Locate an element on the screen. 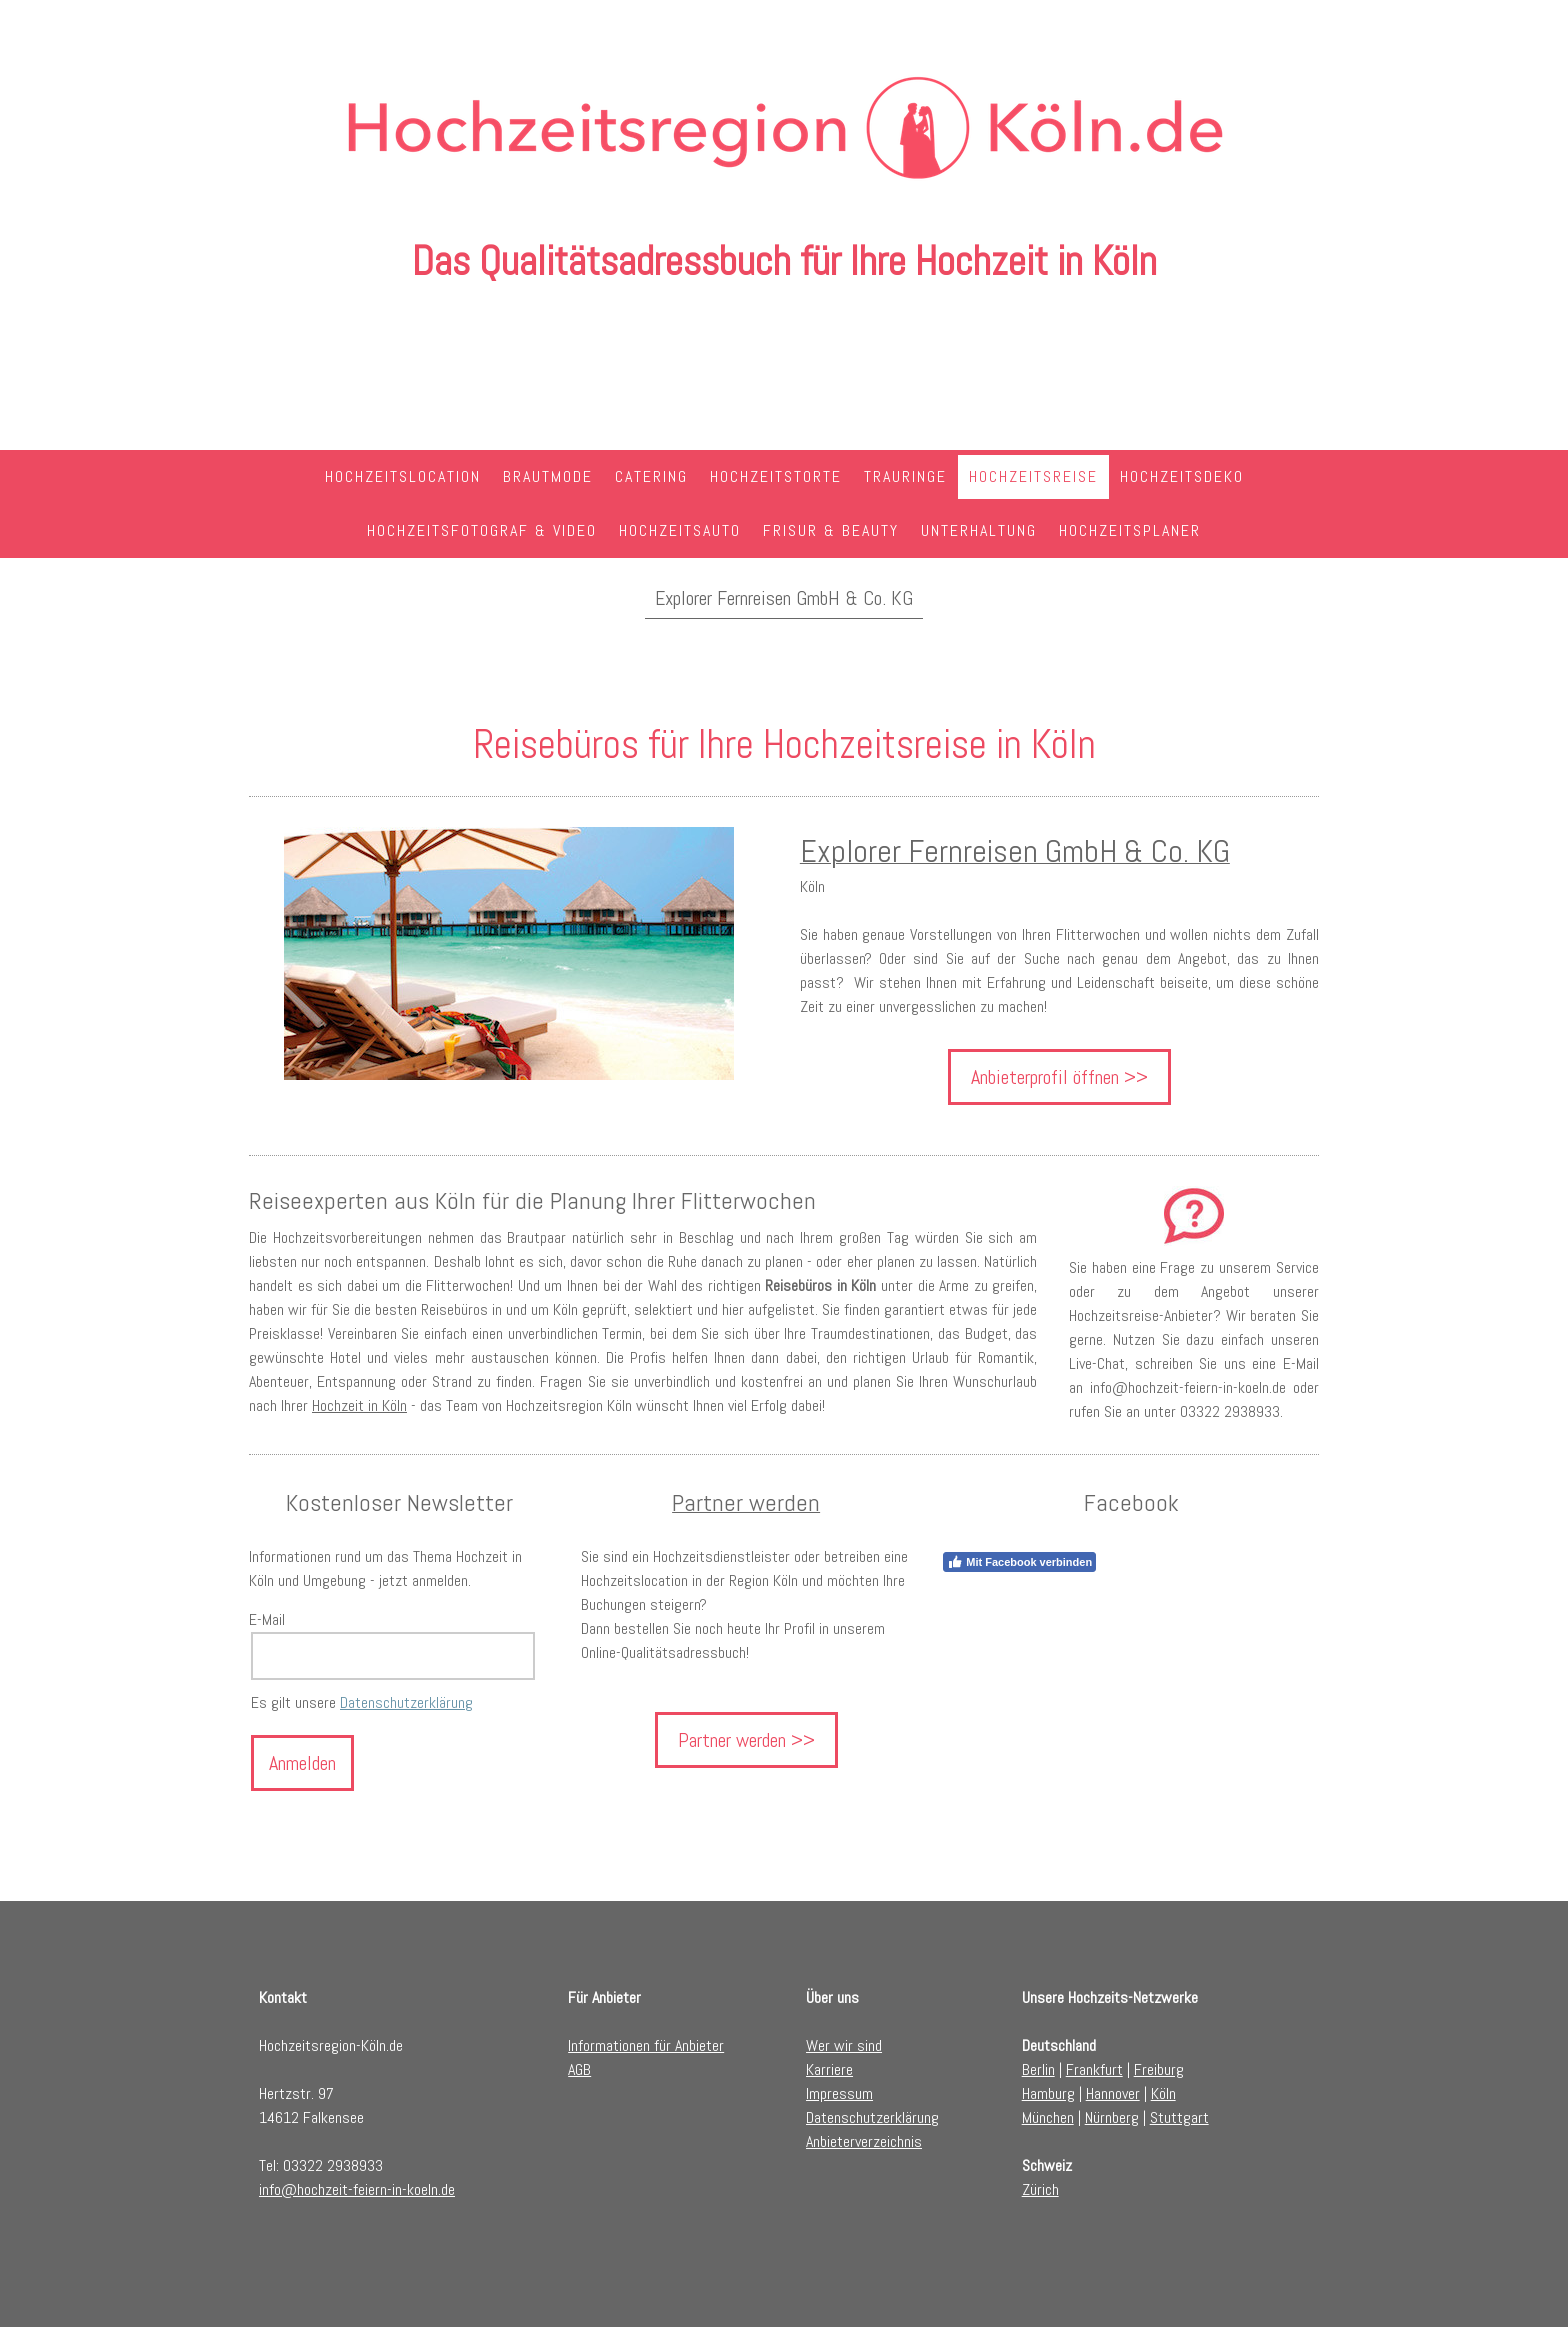  AGB is located at coordinates (579, 2069).